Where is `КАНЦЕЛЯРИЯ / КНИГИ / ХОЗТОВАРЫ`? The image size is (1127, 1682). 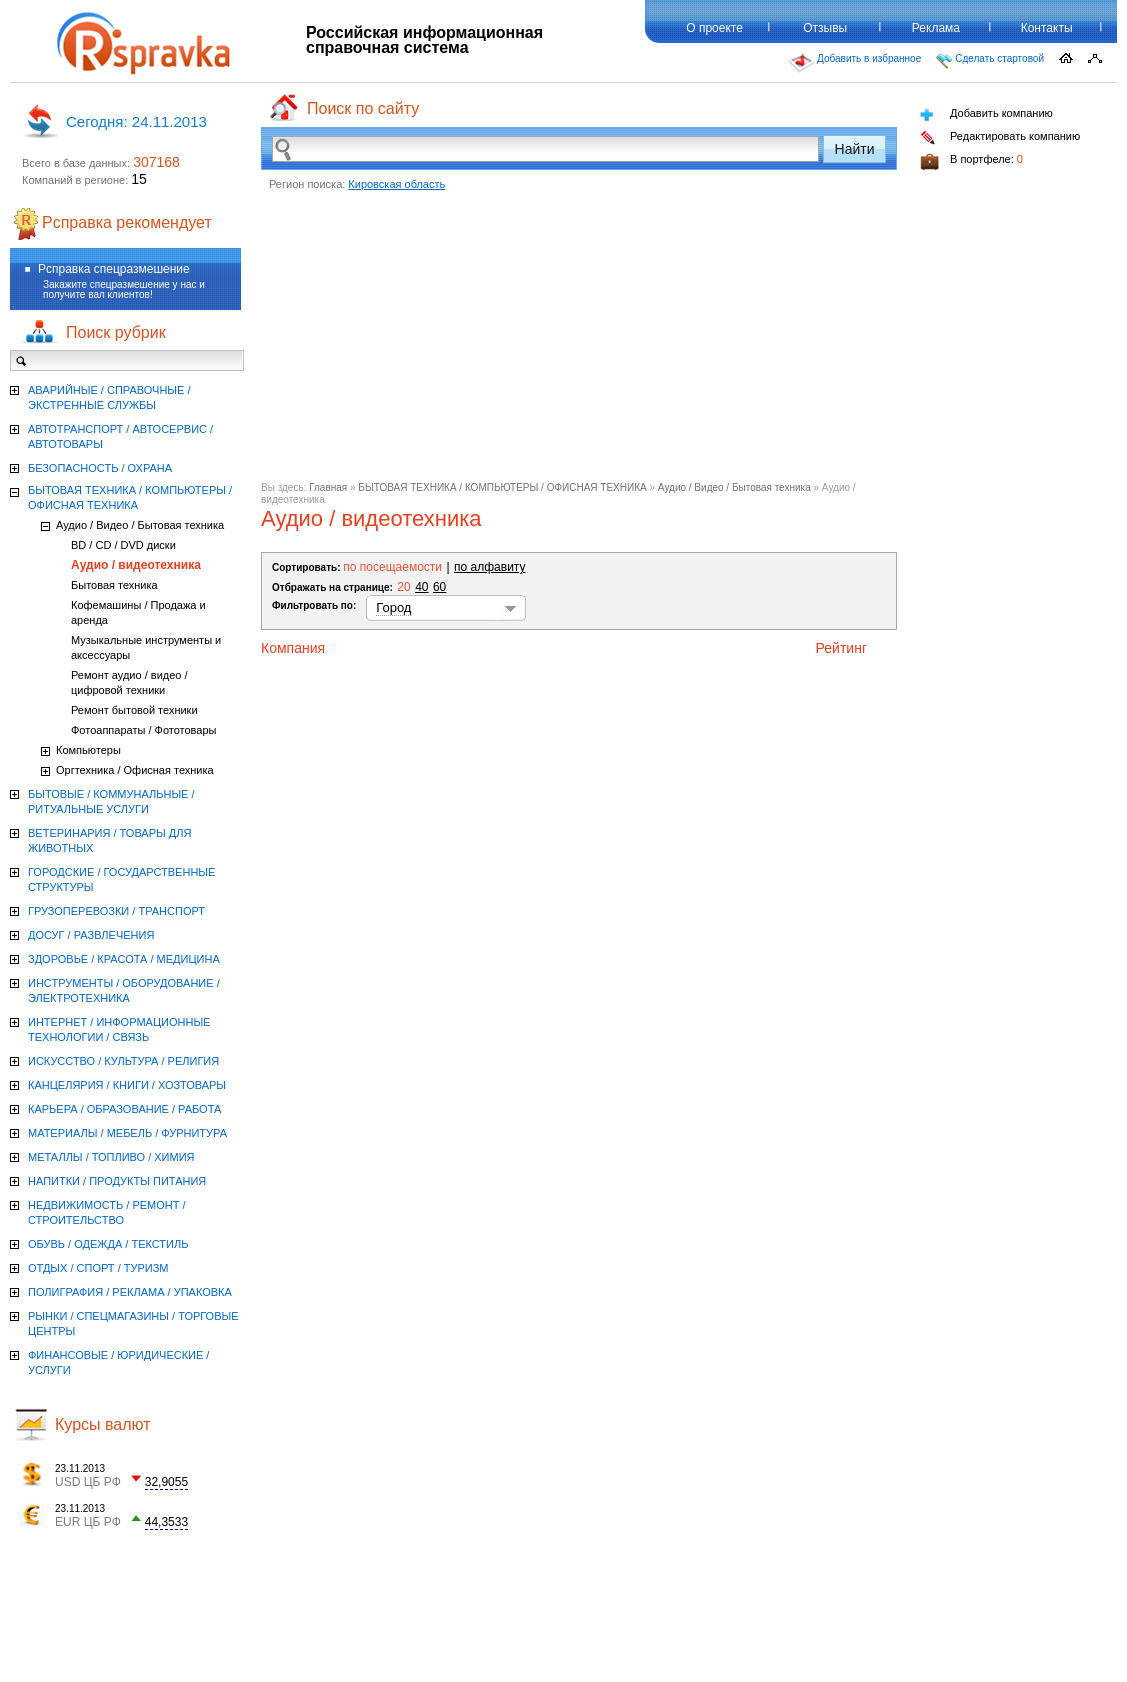
КАНЦЕЛЯРИЯ / КНИГИ / ХОЗТОВАРЫ is located at coordinates (127, 1085).